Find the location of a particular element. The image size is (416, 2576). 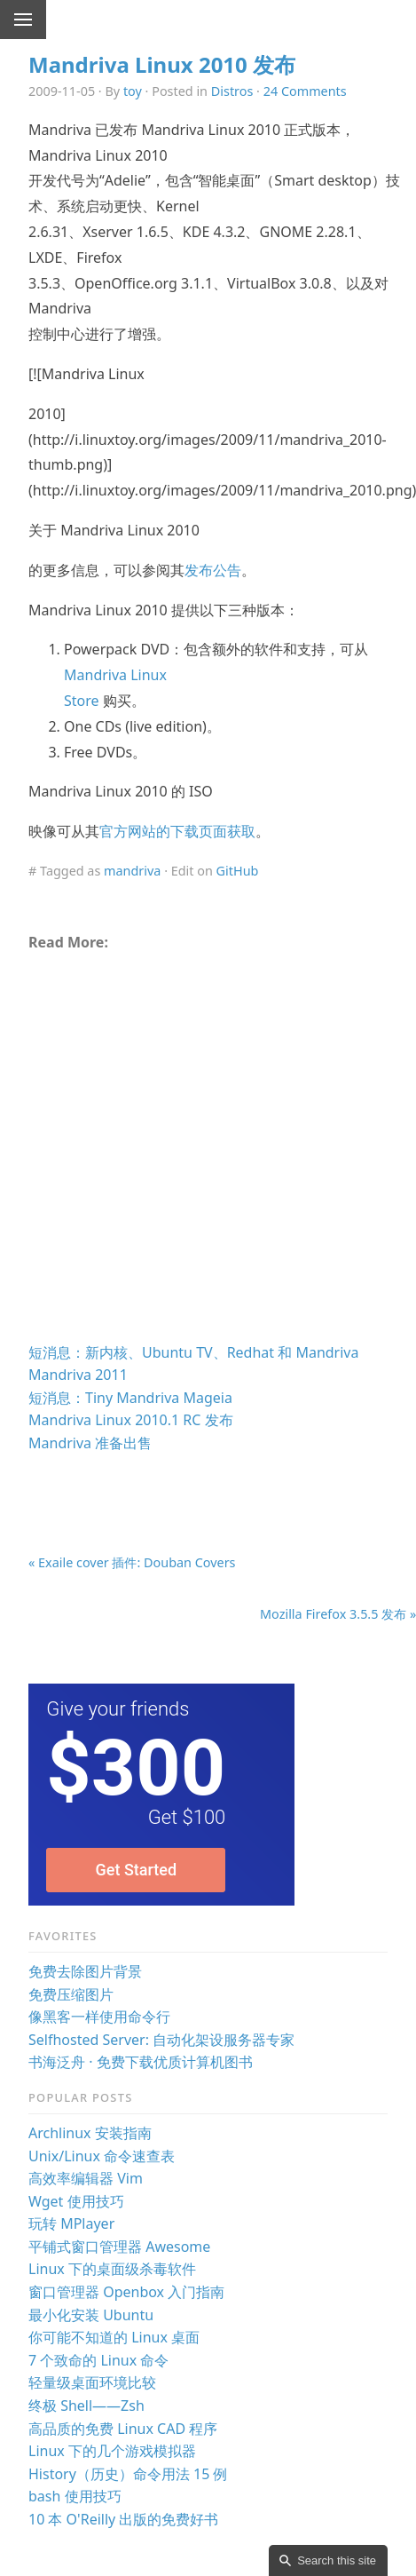

发布公告 is located at coordinates (212, 570).